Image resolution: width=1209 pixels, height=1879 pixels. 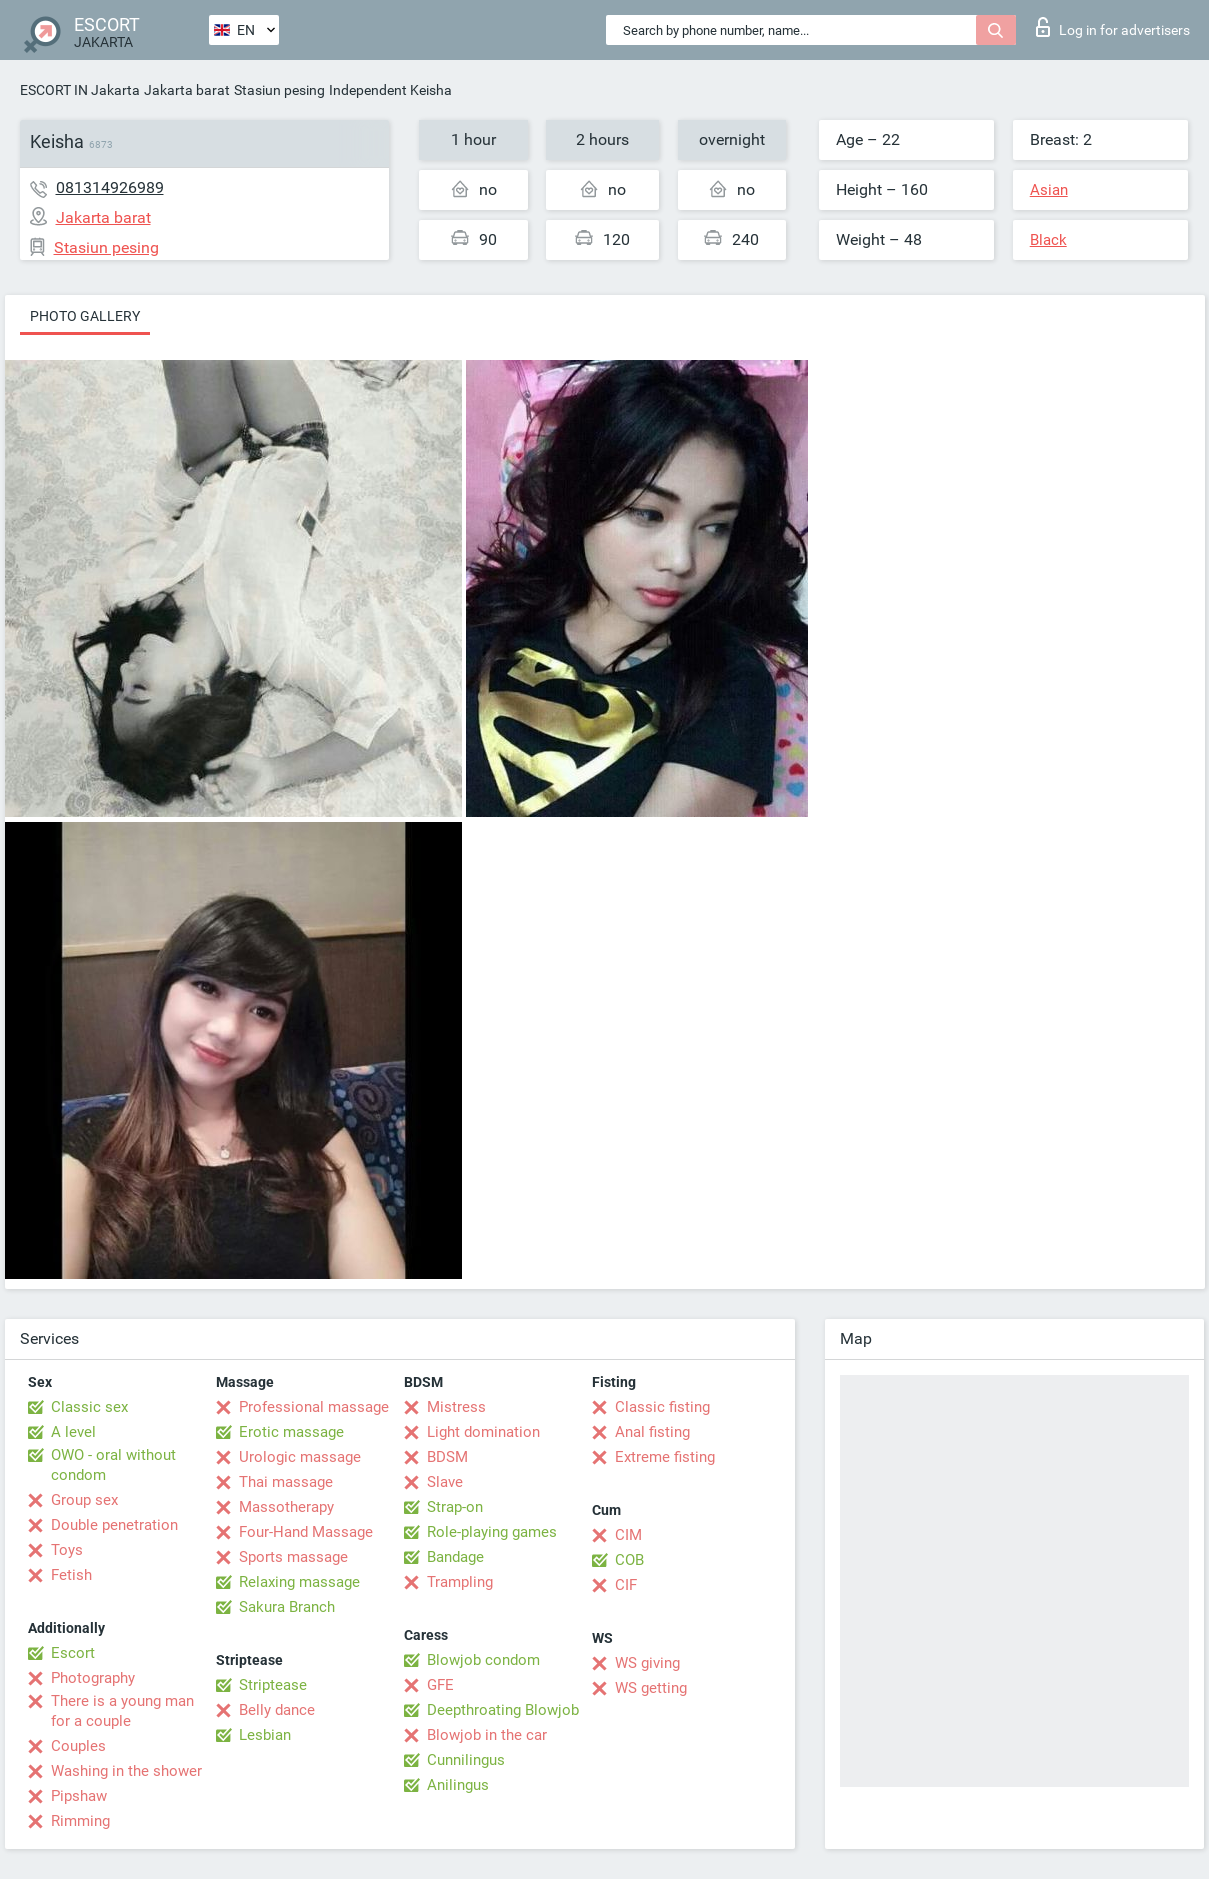 I want to click on COB, so click(x=629, y=1560).